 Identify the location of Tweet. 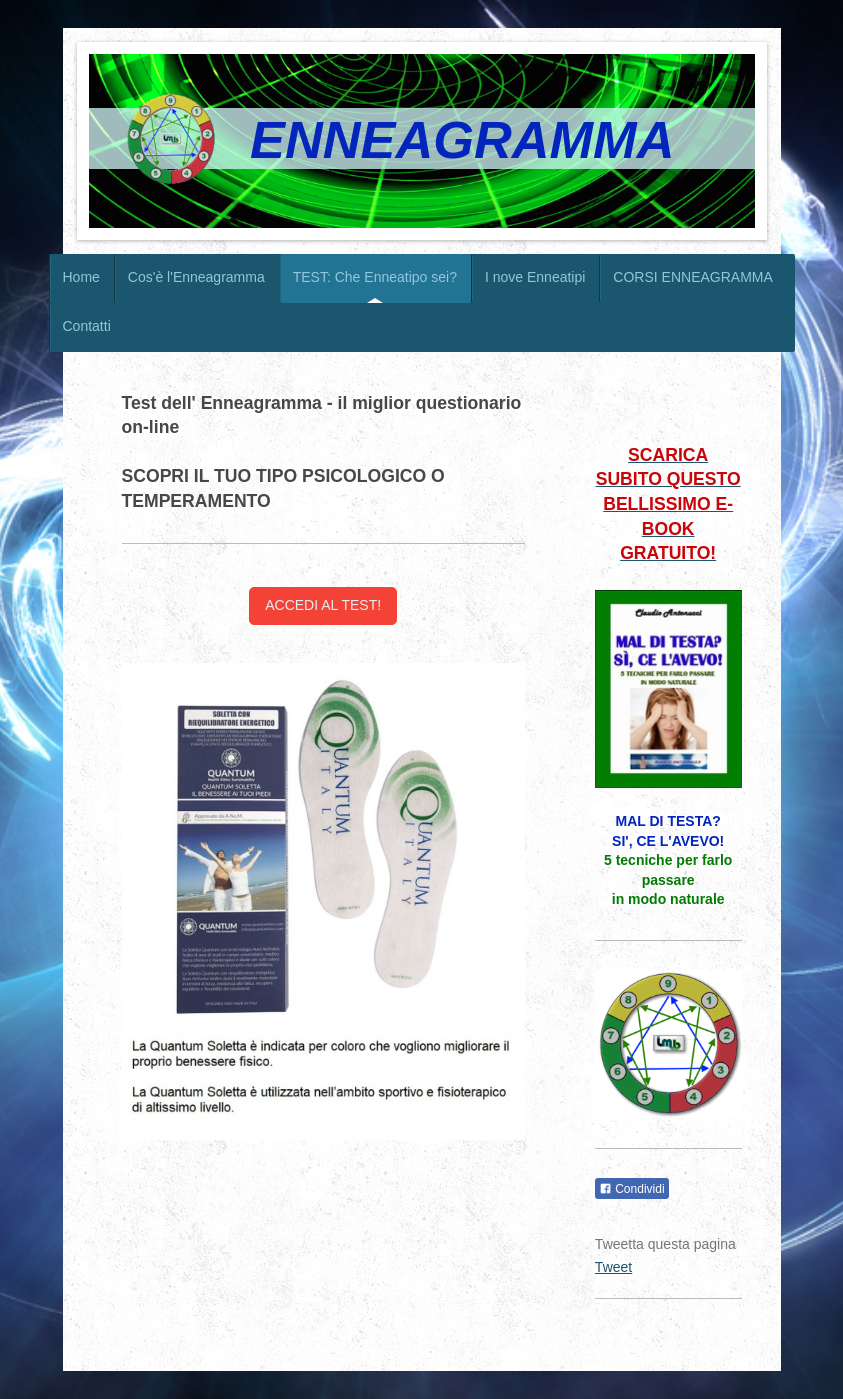
(613, 1267).